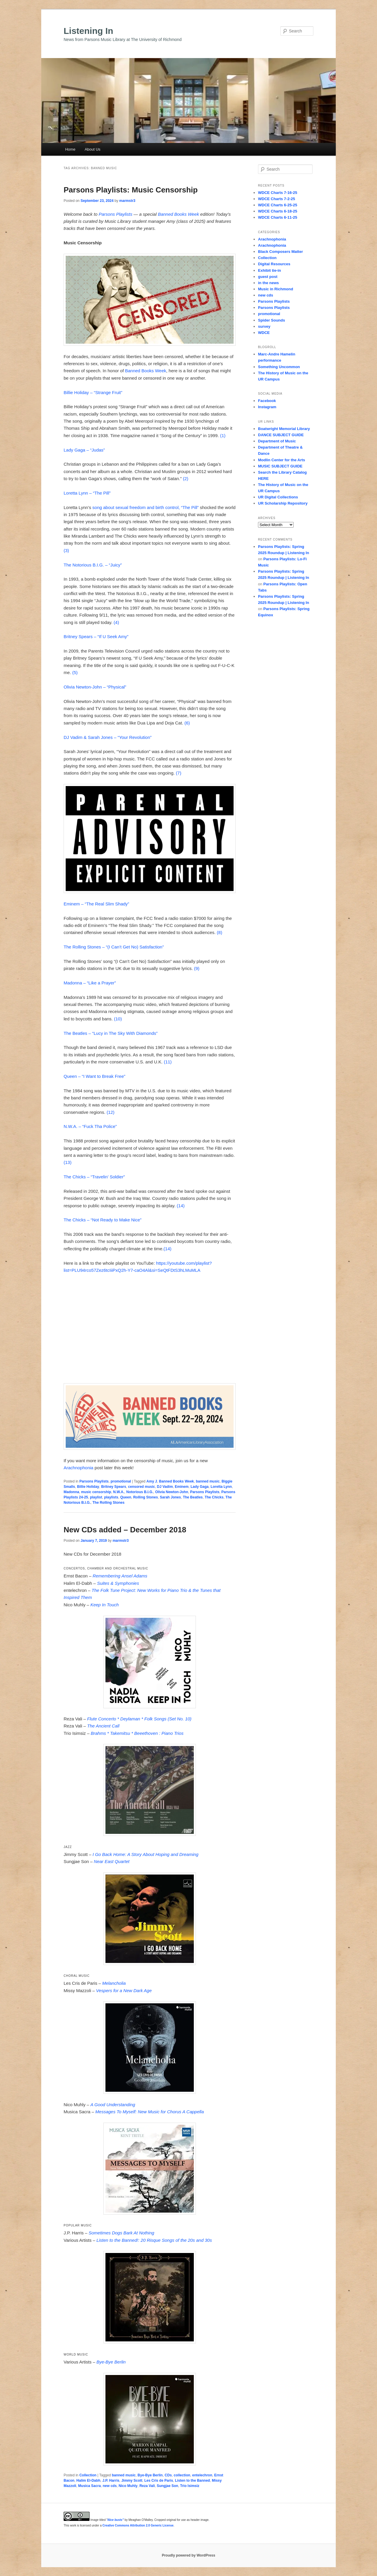 The width and height of the screenshot is (377, 2576). What do you see at coordinates (96, 636) in the screenshot?
I see `Britney Spears – “If U Seek Amy”` at bounding box center [96, 636].